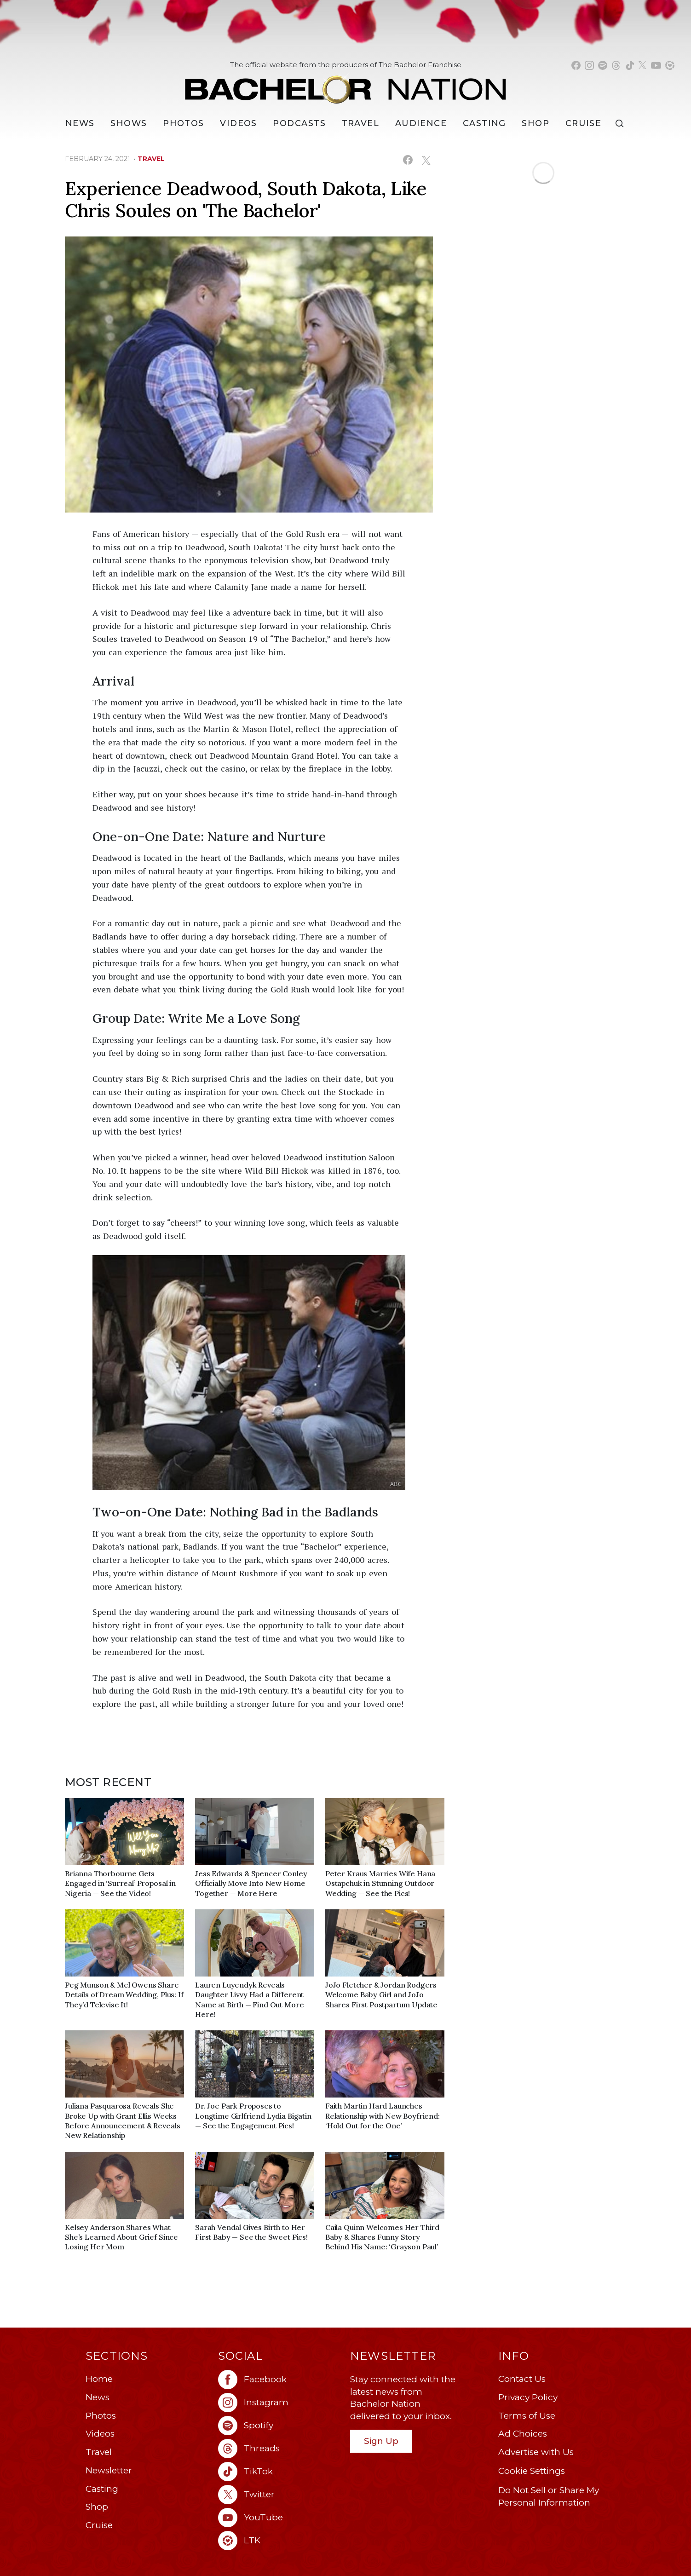  What do you see at coordinates (589, 65) in the screenshot?
I see `[Bachelor Nation instagram (opens in a new window)]` at bounding box center [589, 65].